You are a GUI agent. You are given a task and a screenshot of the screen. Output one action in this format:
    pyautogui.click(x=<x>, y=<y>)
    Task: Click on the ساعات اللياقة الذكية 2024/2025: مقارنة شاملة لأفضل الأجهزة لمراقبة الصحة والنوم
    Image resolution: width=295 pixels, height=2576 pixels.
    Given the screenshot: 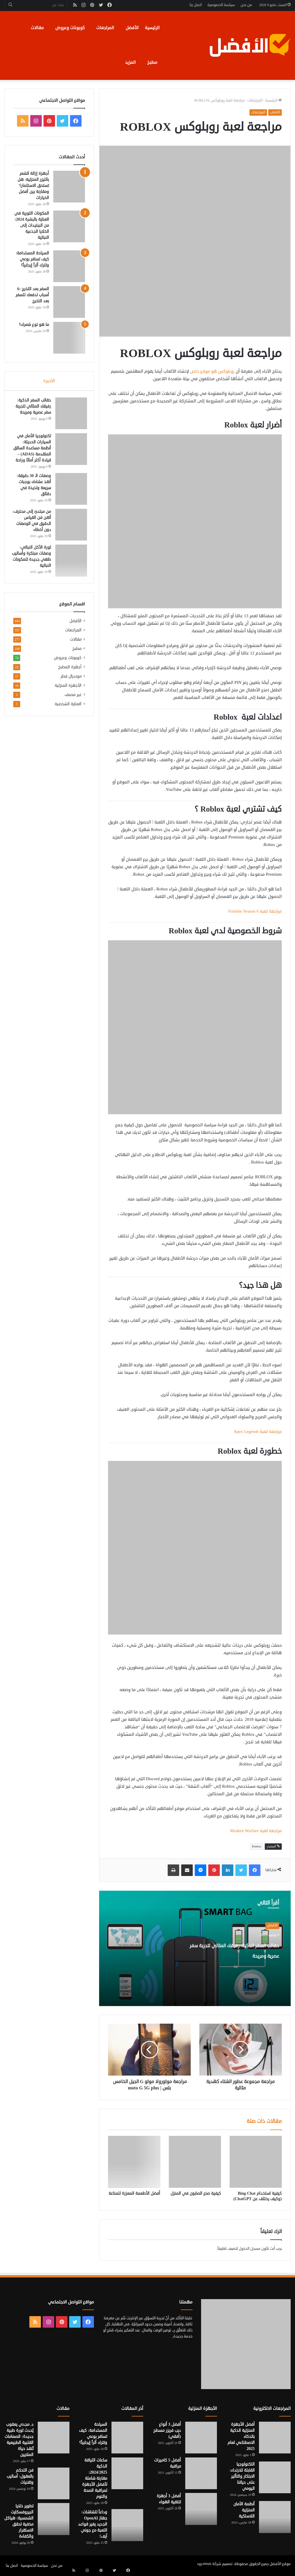 What is the action you would take?
    pyautogui.click(x=94, y=2478)
    